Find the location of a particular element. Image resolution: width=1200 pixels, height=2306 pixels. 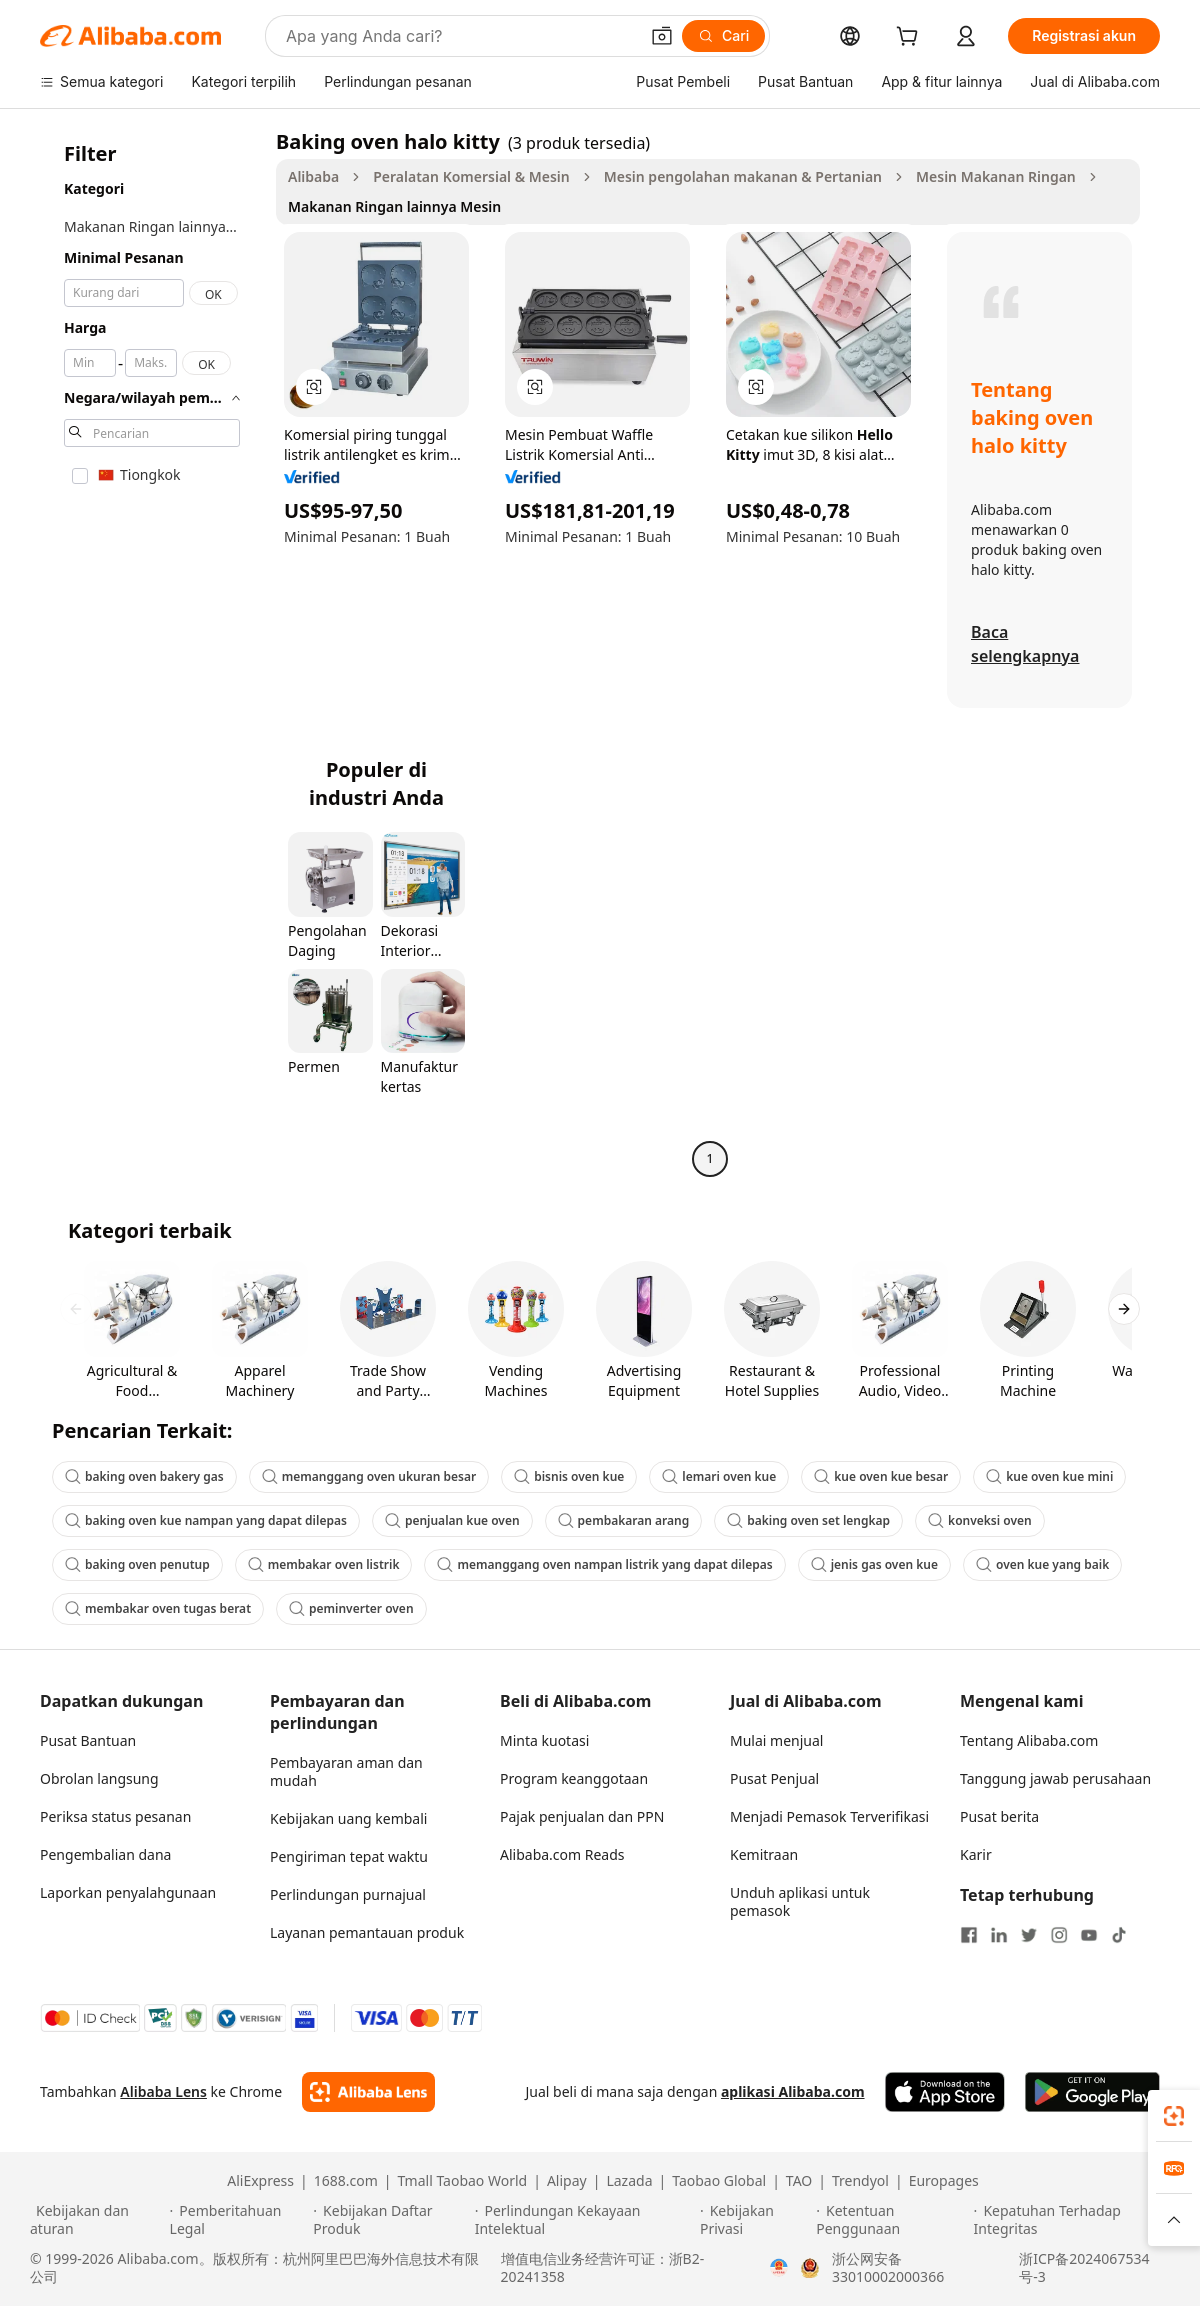

Pembayaran aman dan mudah is located at coordinates (346, 1771).